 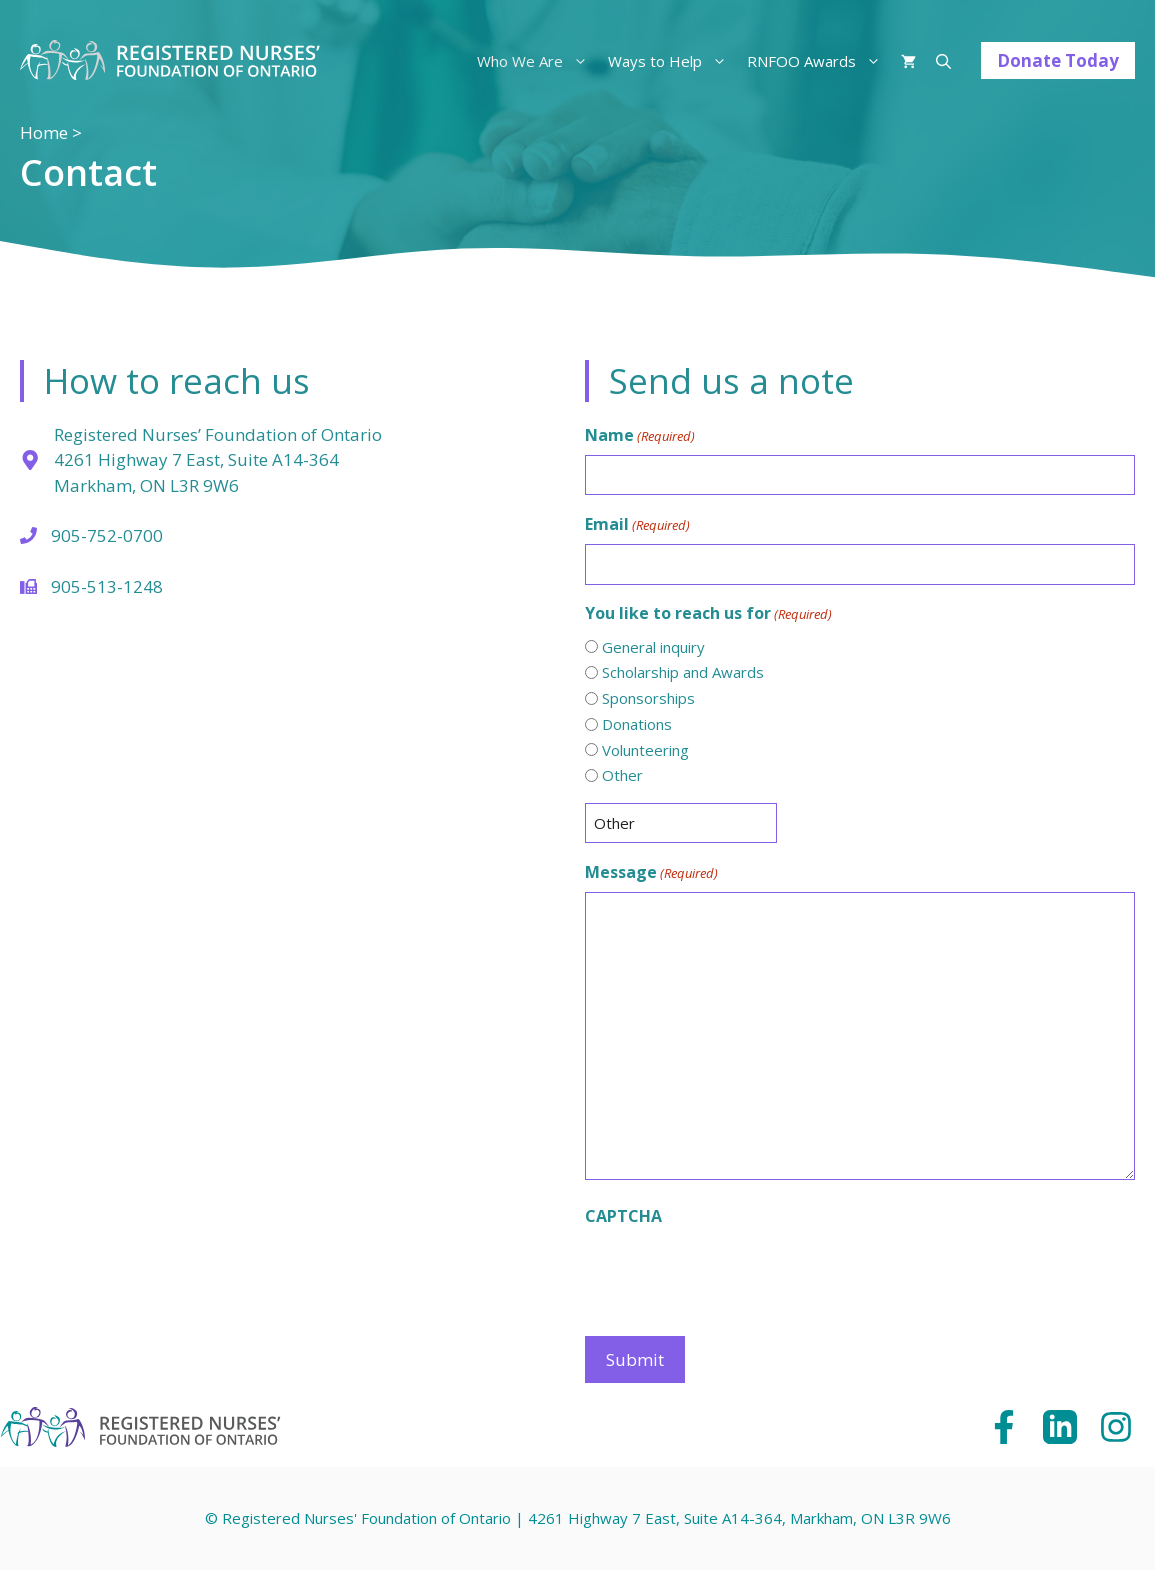 What do you see at coordinates (651, 872) in the screenshot?
I see `Message` at bounding box center [651, 872].